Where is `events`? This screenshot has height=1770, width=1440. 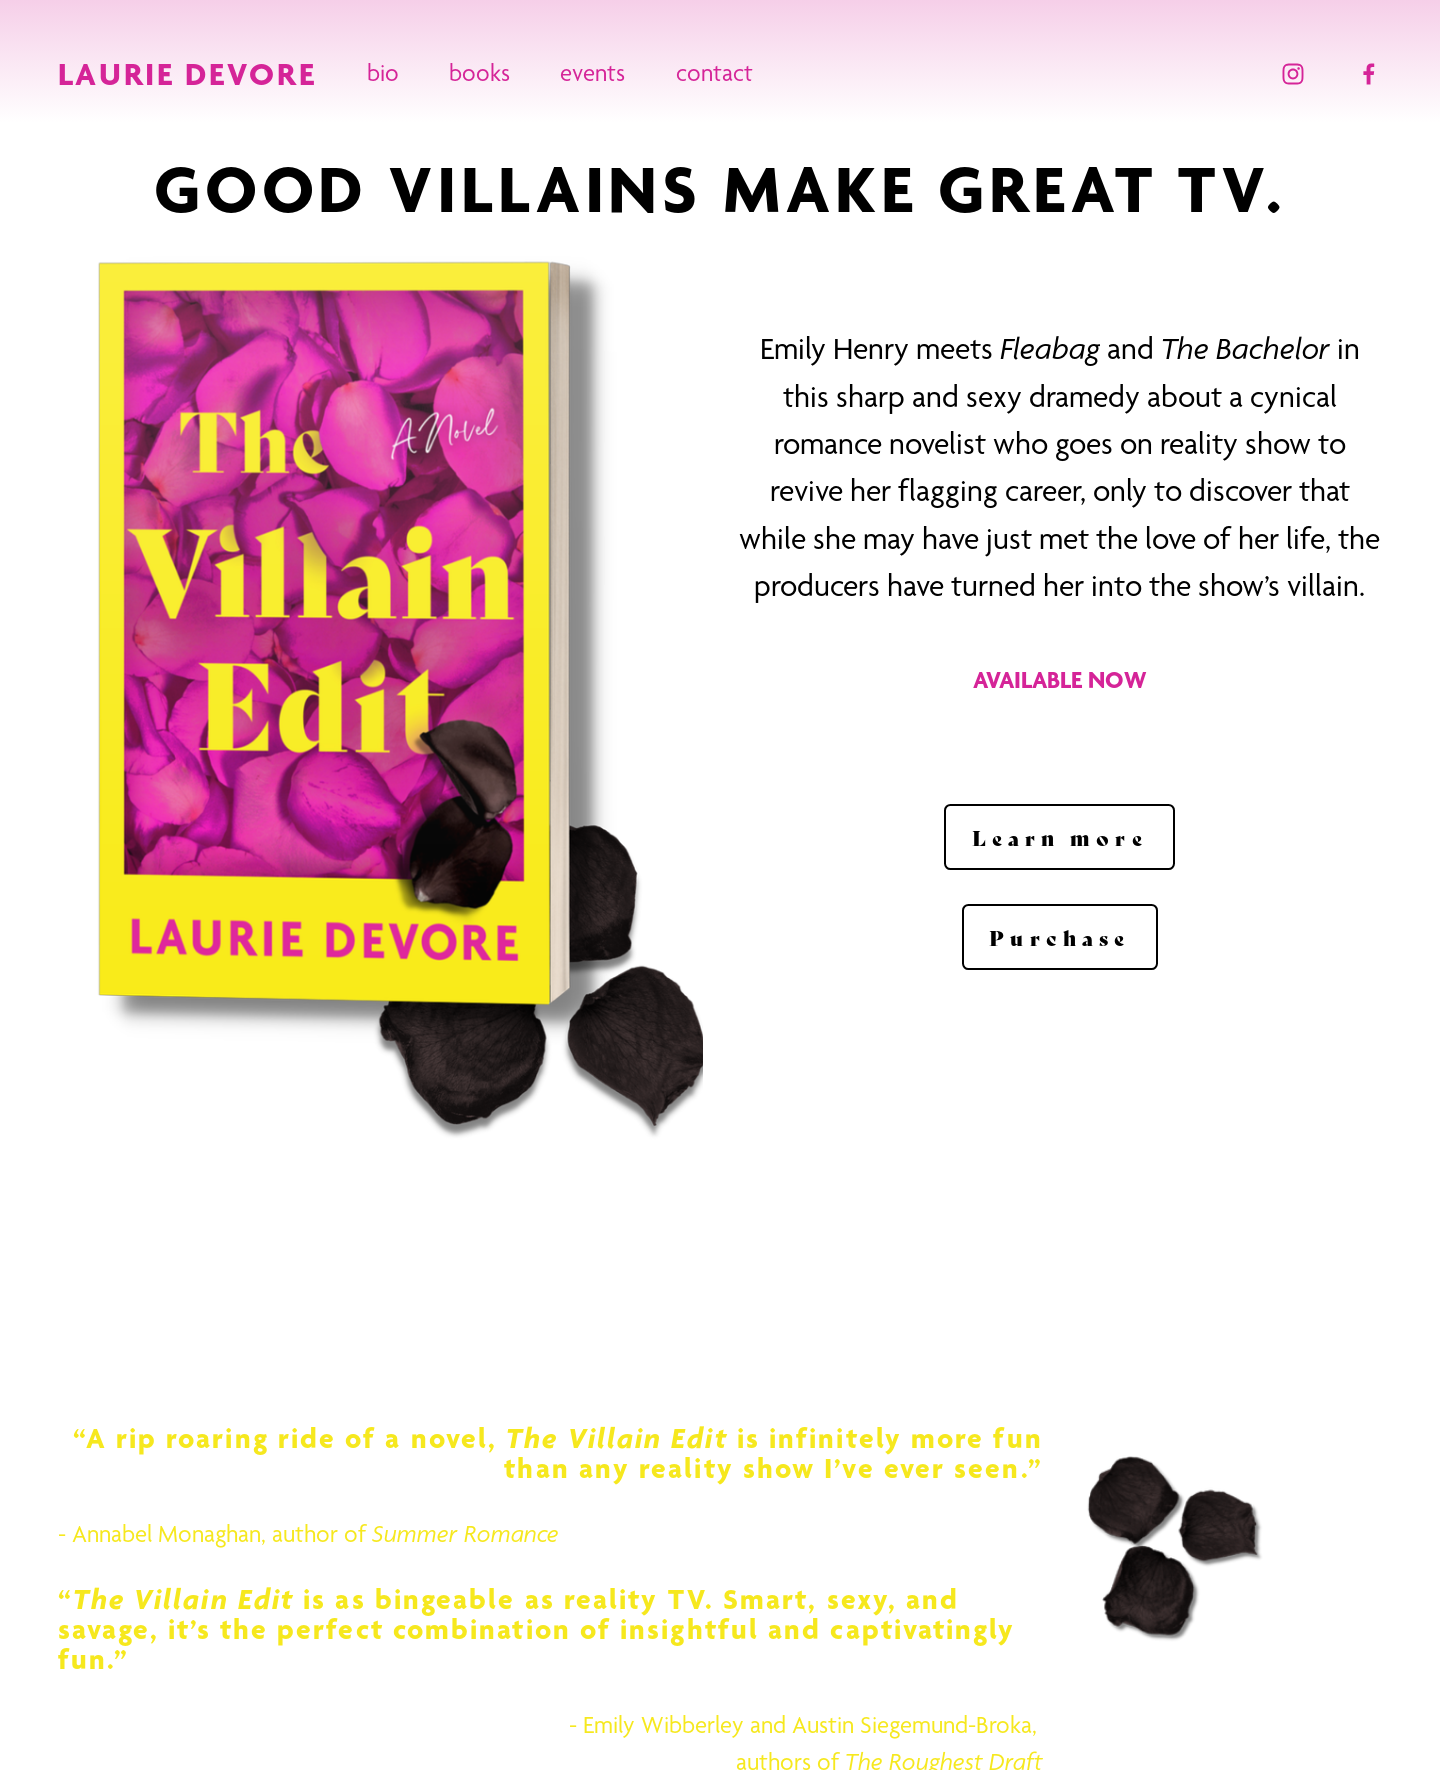 events is located at coordinates (592, 72).